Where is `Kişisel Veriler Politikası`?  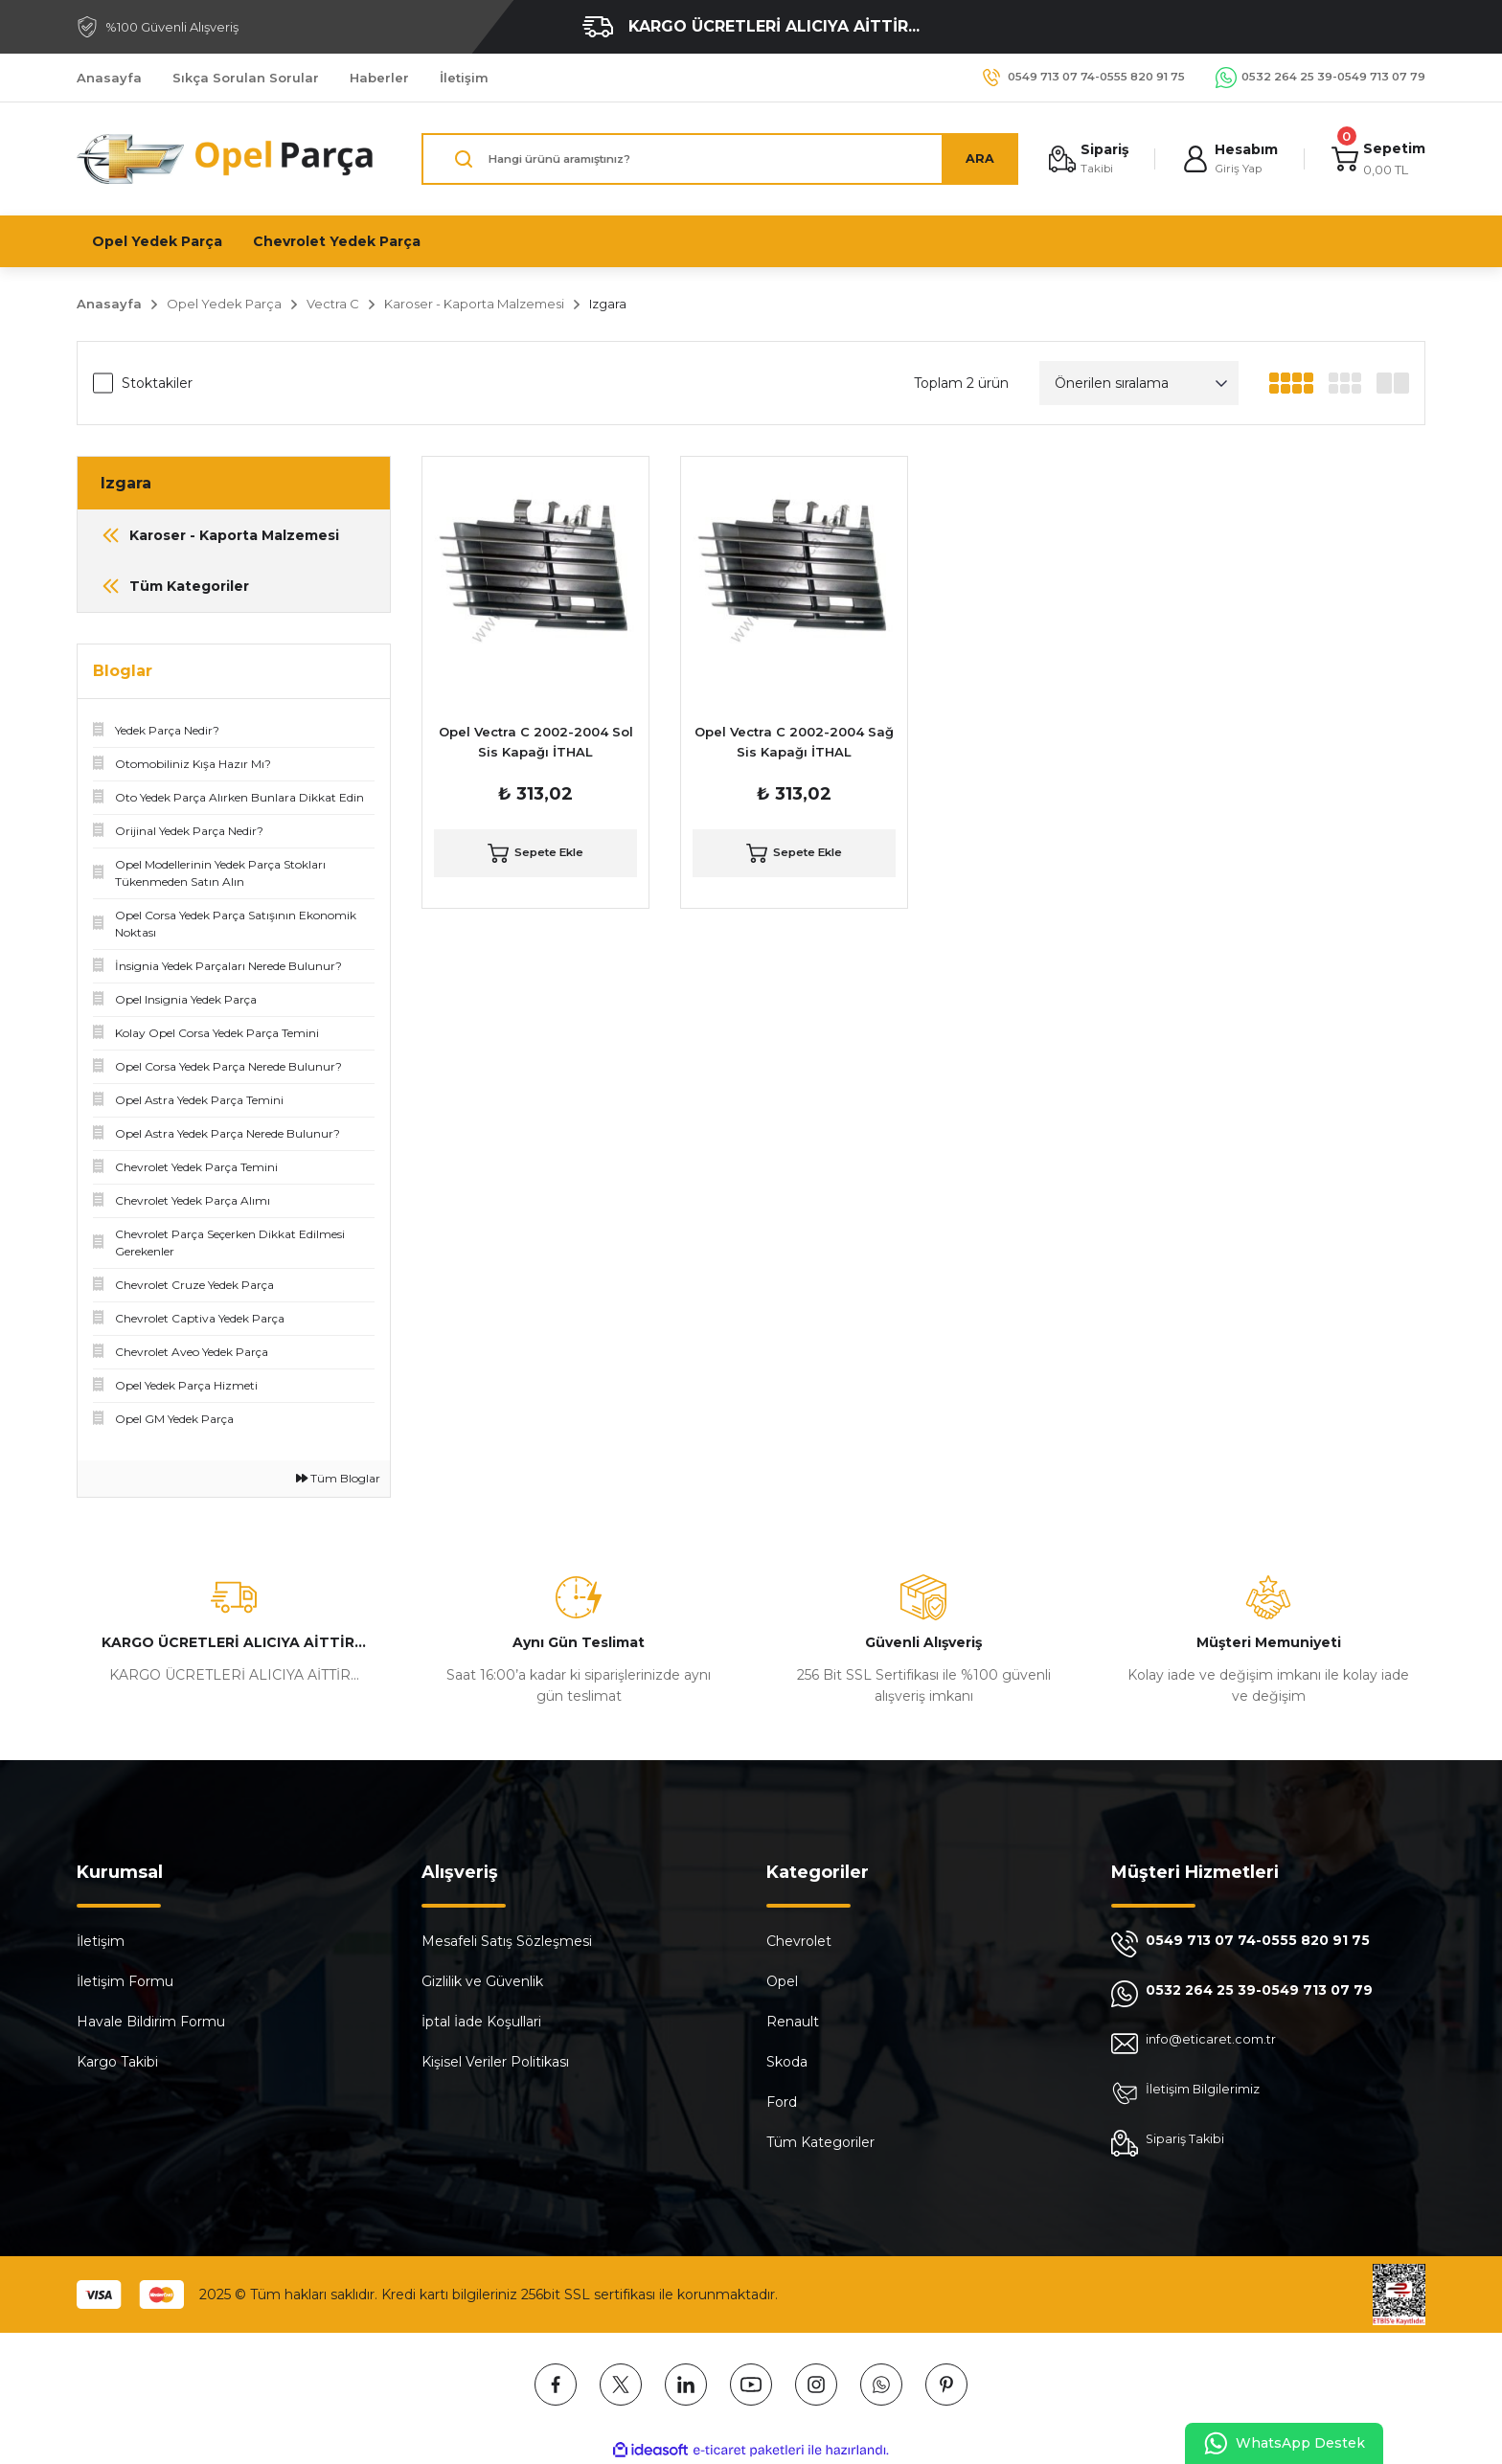
Kişisel Veriler Politikası is located at coordinates (495, 2061).